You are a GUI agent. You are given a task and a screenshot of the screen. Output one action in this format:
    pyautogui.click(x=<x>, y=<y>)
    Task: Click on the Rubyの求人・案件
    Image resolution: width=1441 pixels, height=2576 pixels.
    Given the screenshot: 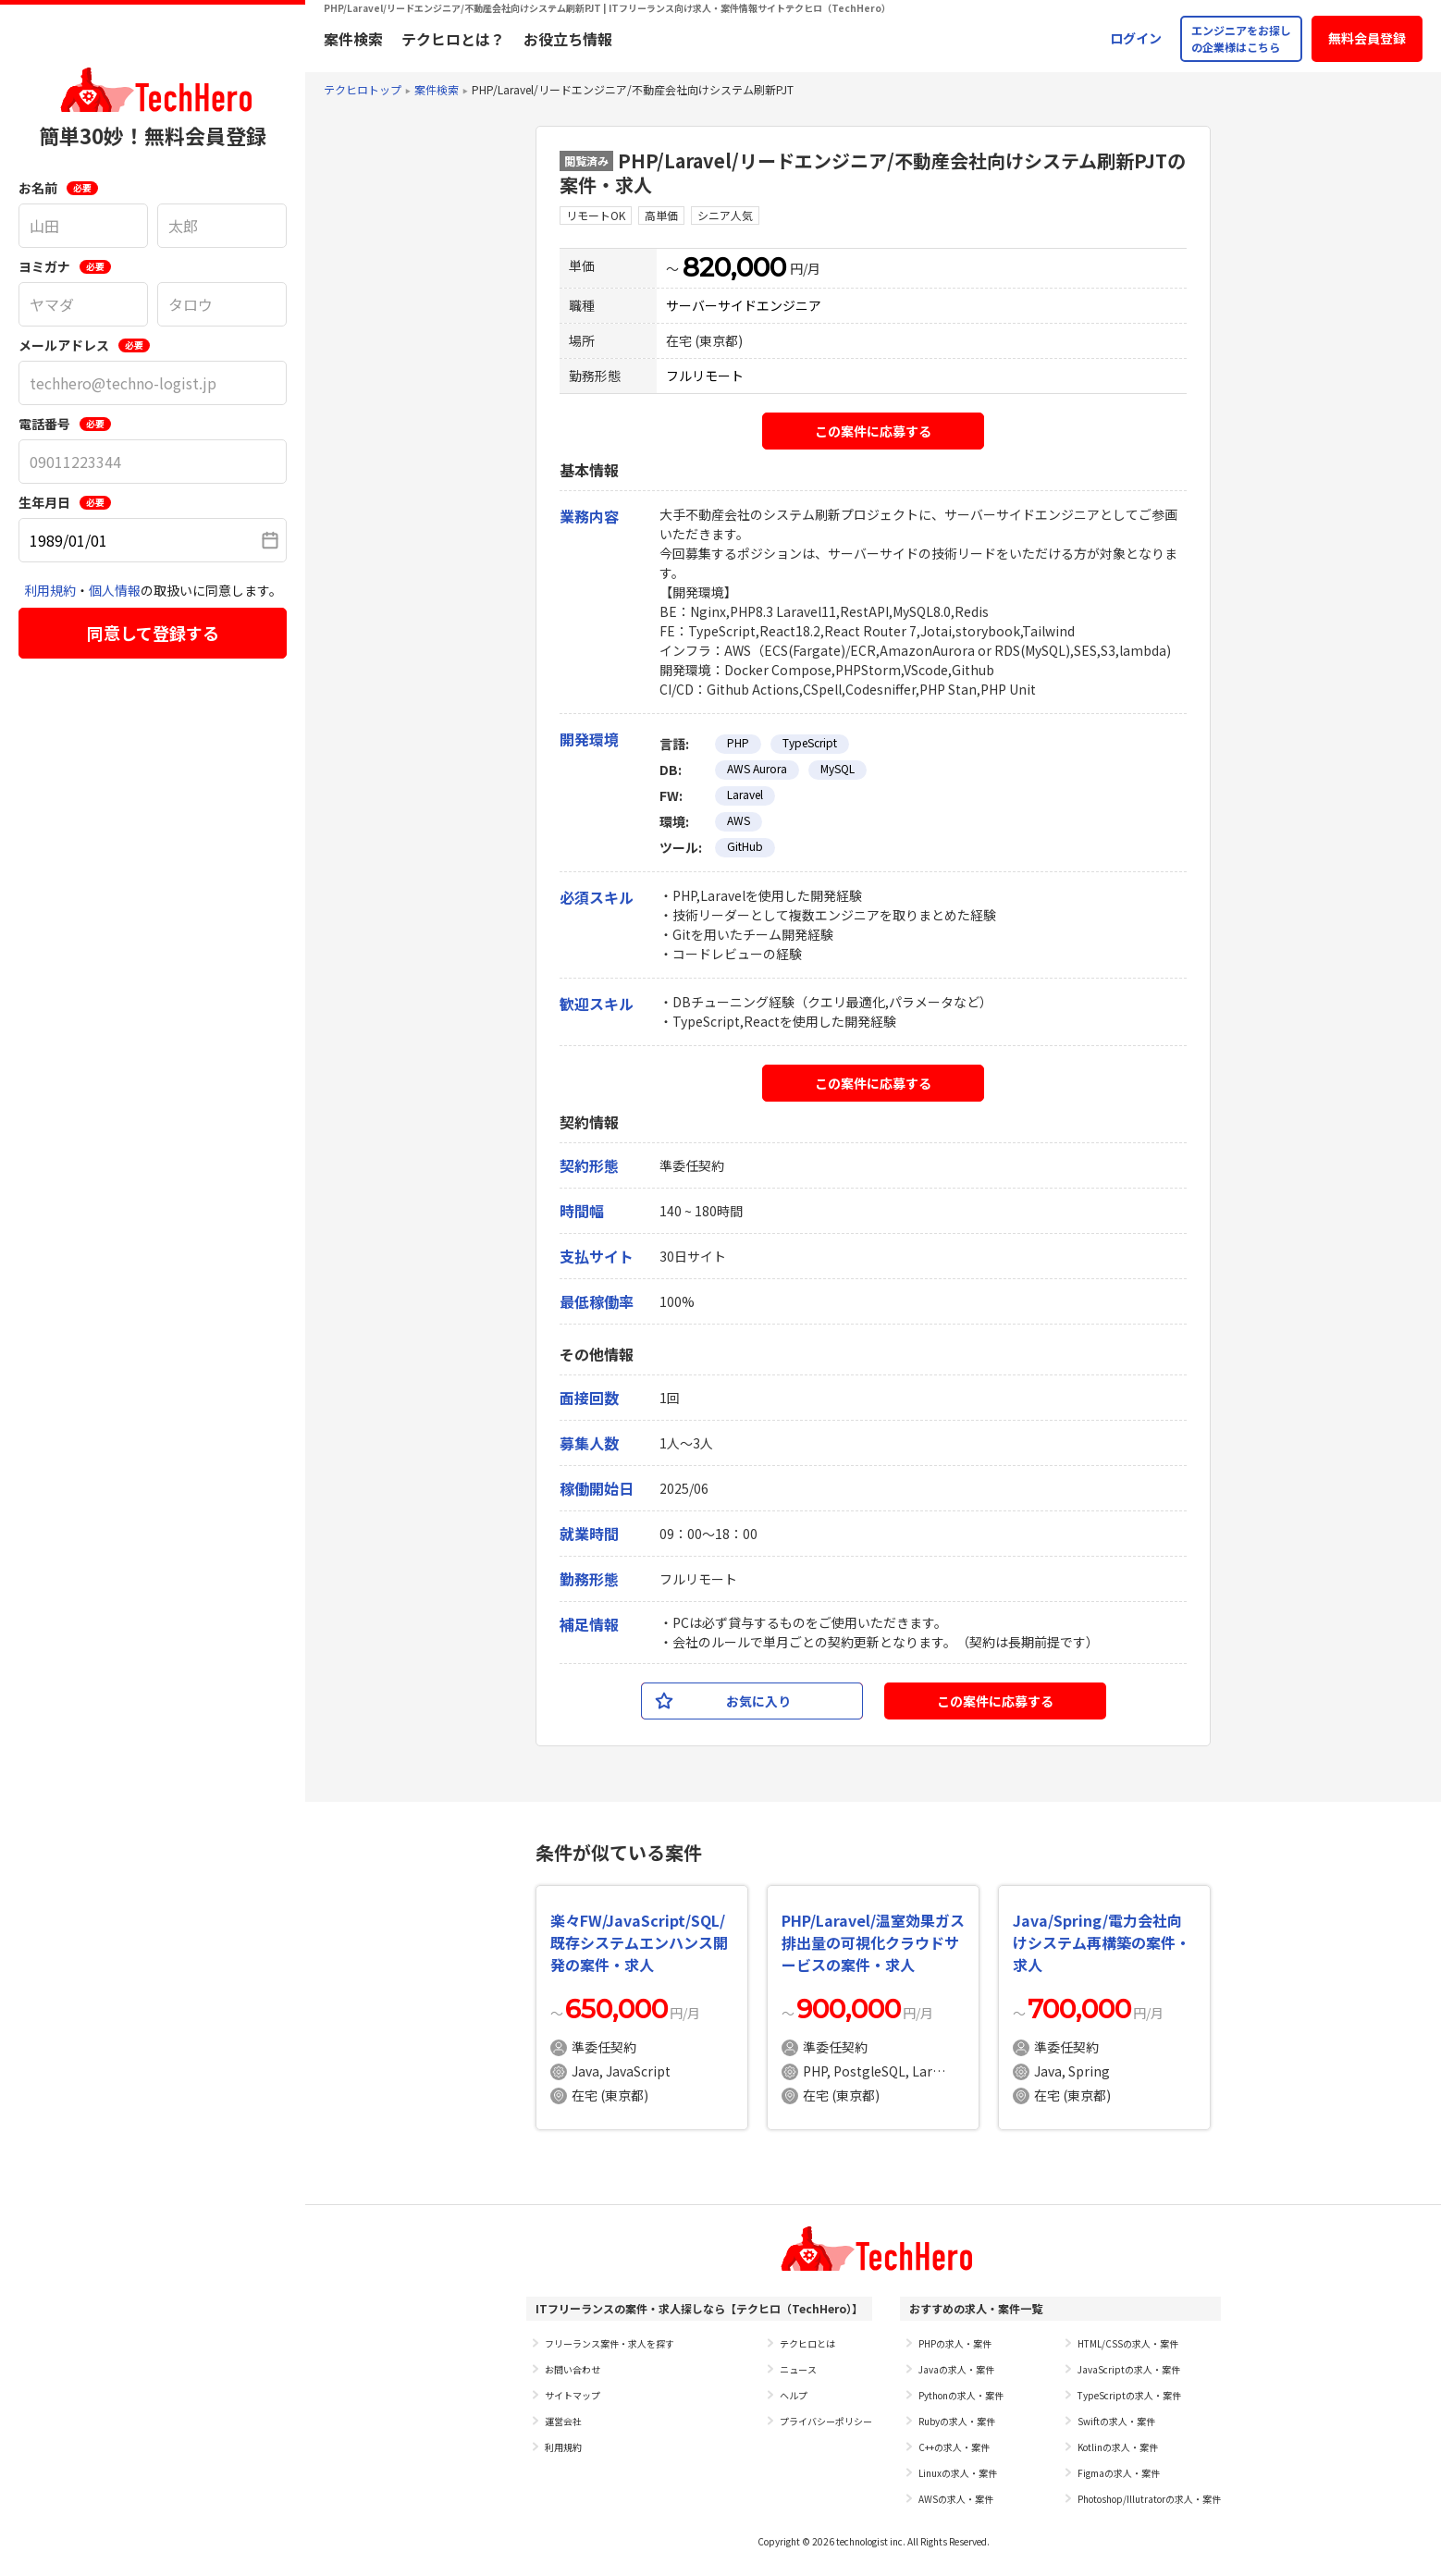 What is the action you would take?
    pyautogui.click(x=956, y=2421)
    